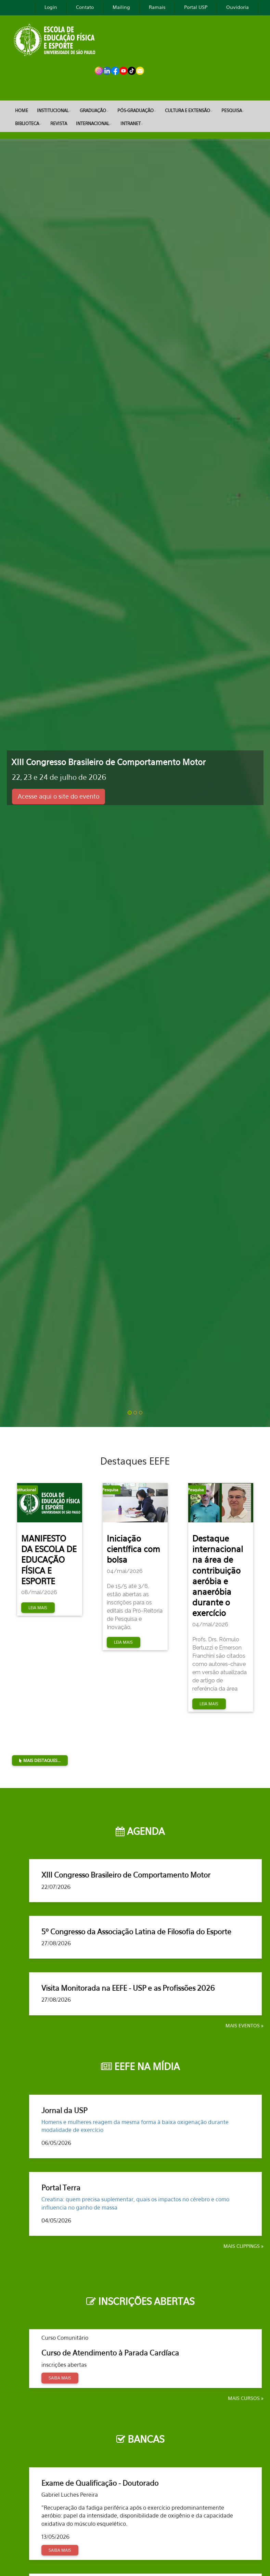 This screenshot has height=2576, width=270. Describe the element at coordinates (231, 110) in the screenshot. I see `Pesquisa` at that location.